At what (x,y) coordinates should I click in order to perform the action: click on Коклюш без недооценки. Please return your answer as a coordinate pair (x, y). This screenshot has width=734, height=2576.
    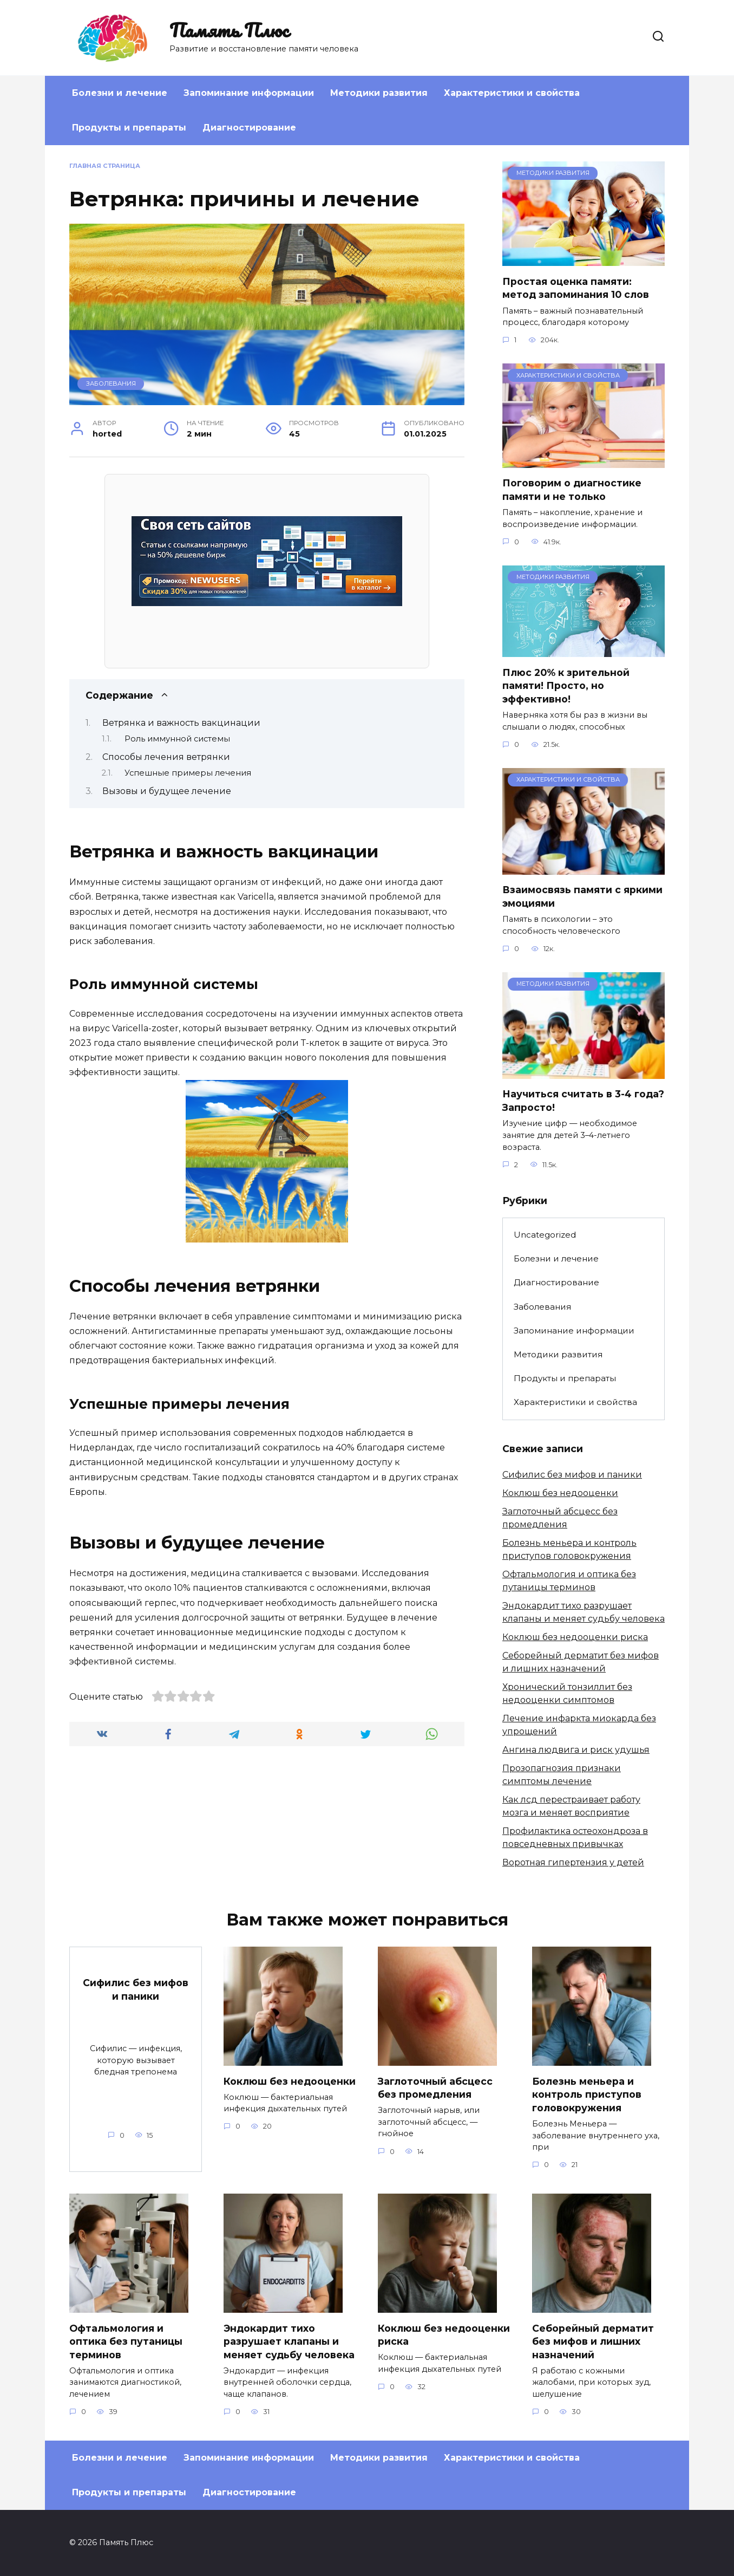
    Looking at the image, I should click on (560, 1493).